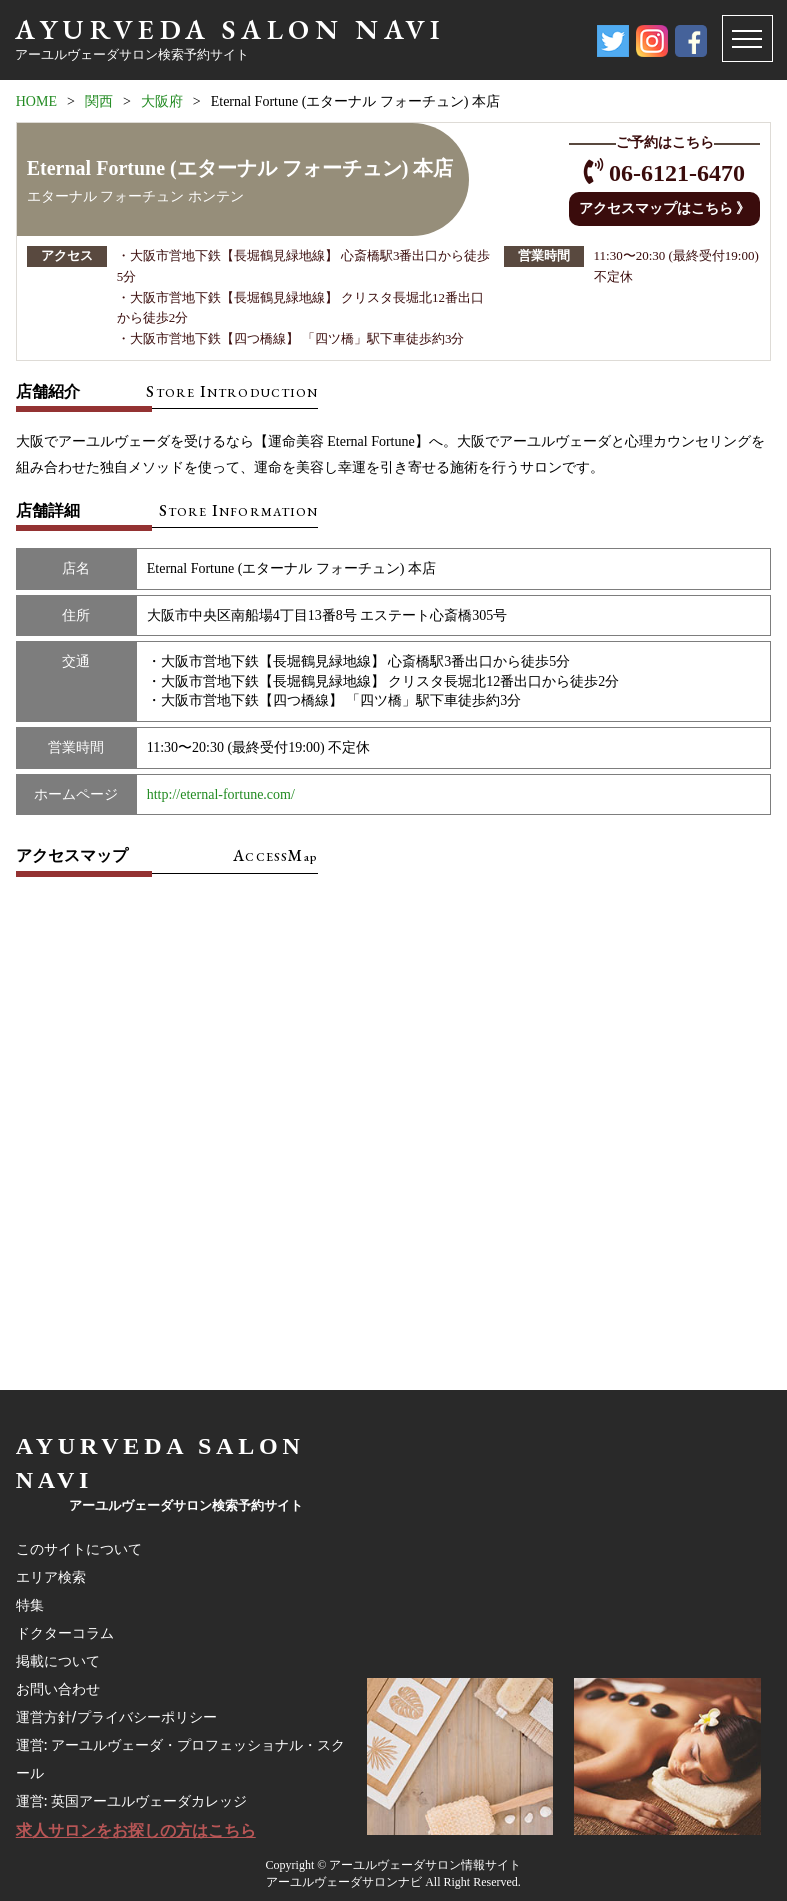  Describe the element at coordinates (51, 1577) in the screenshot. I see `エリア検索` at that location.